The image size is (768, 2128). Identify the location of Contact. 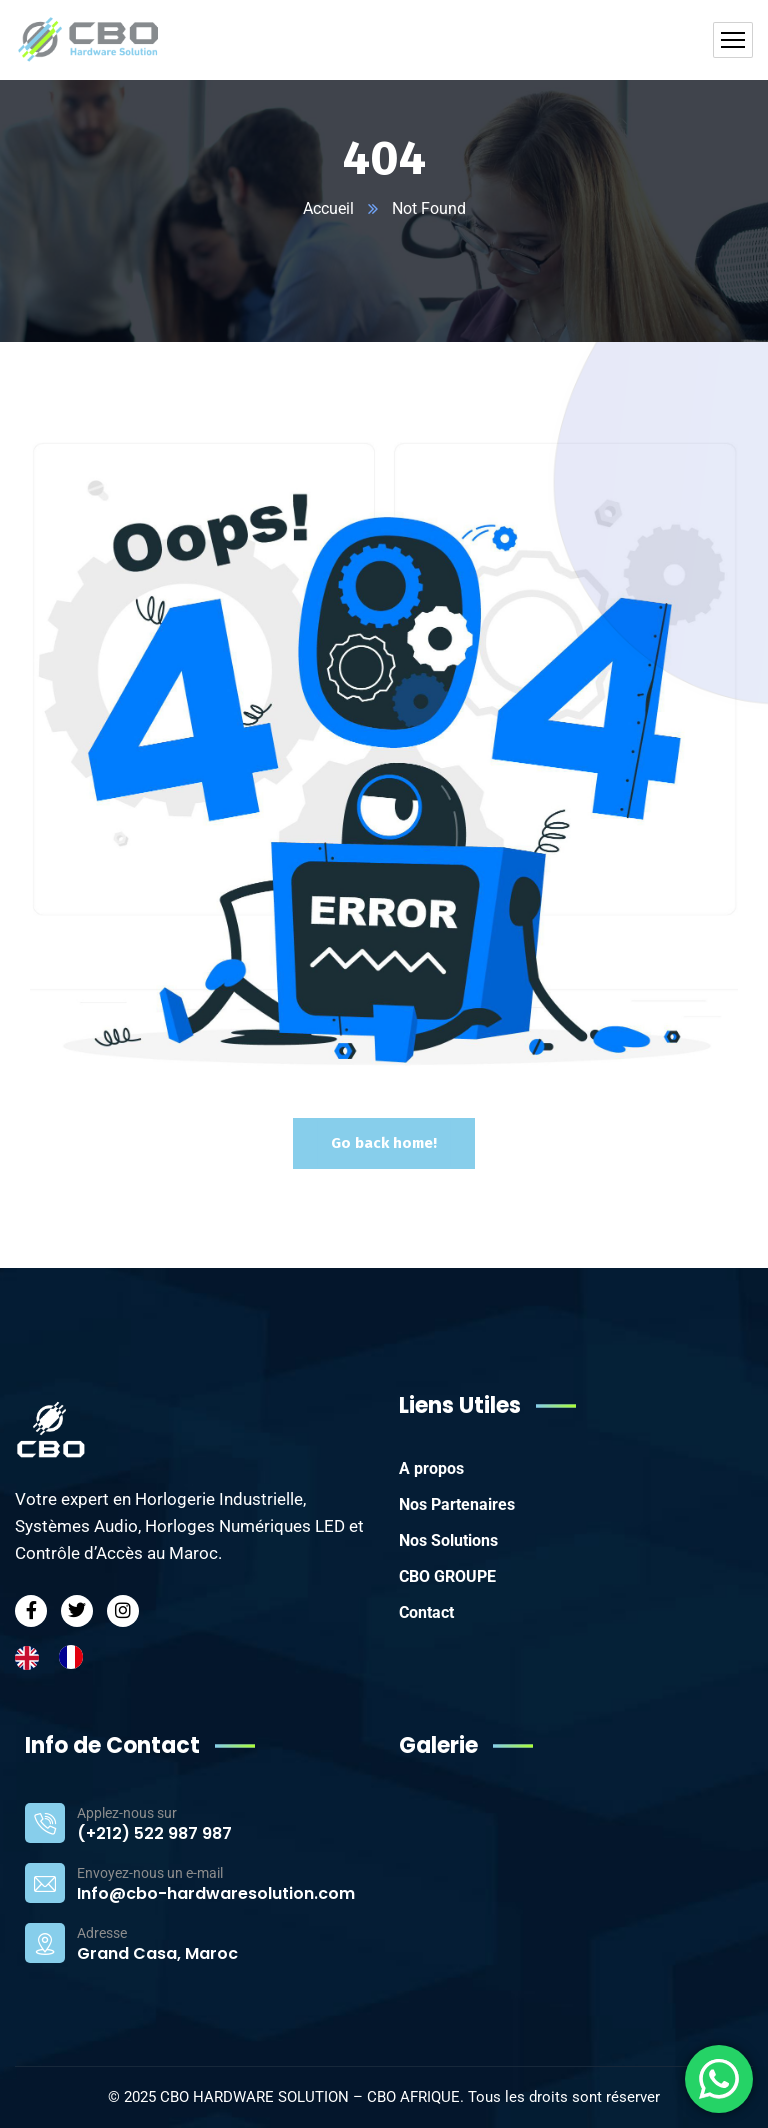
(426, 1612).